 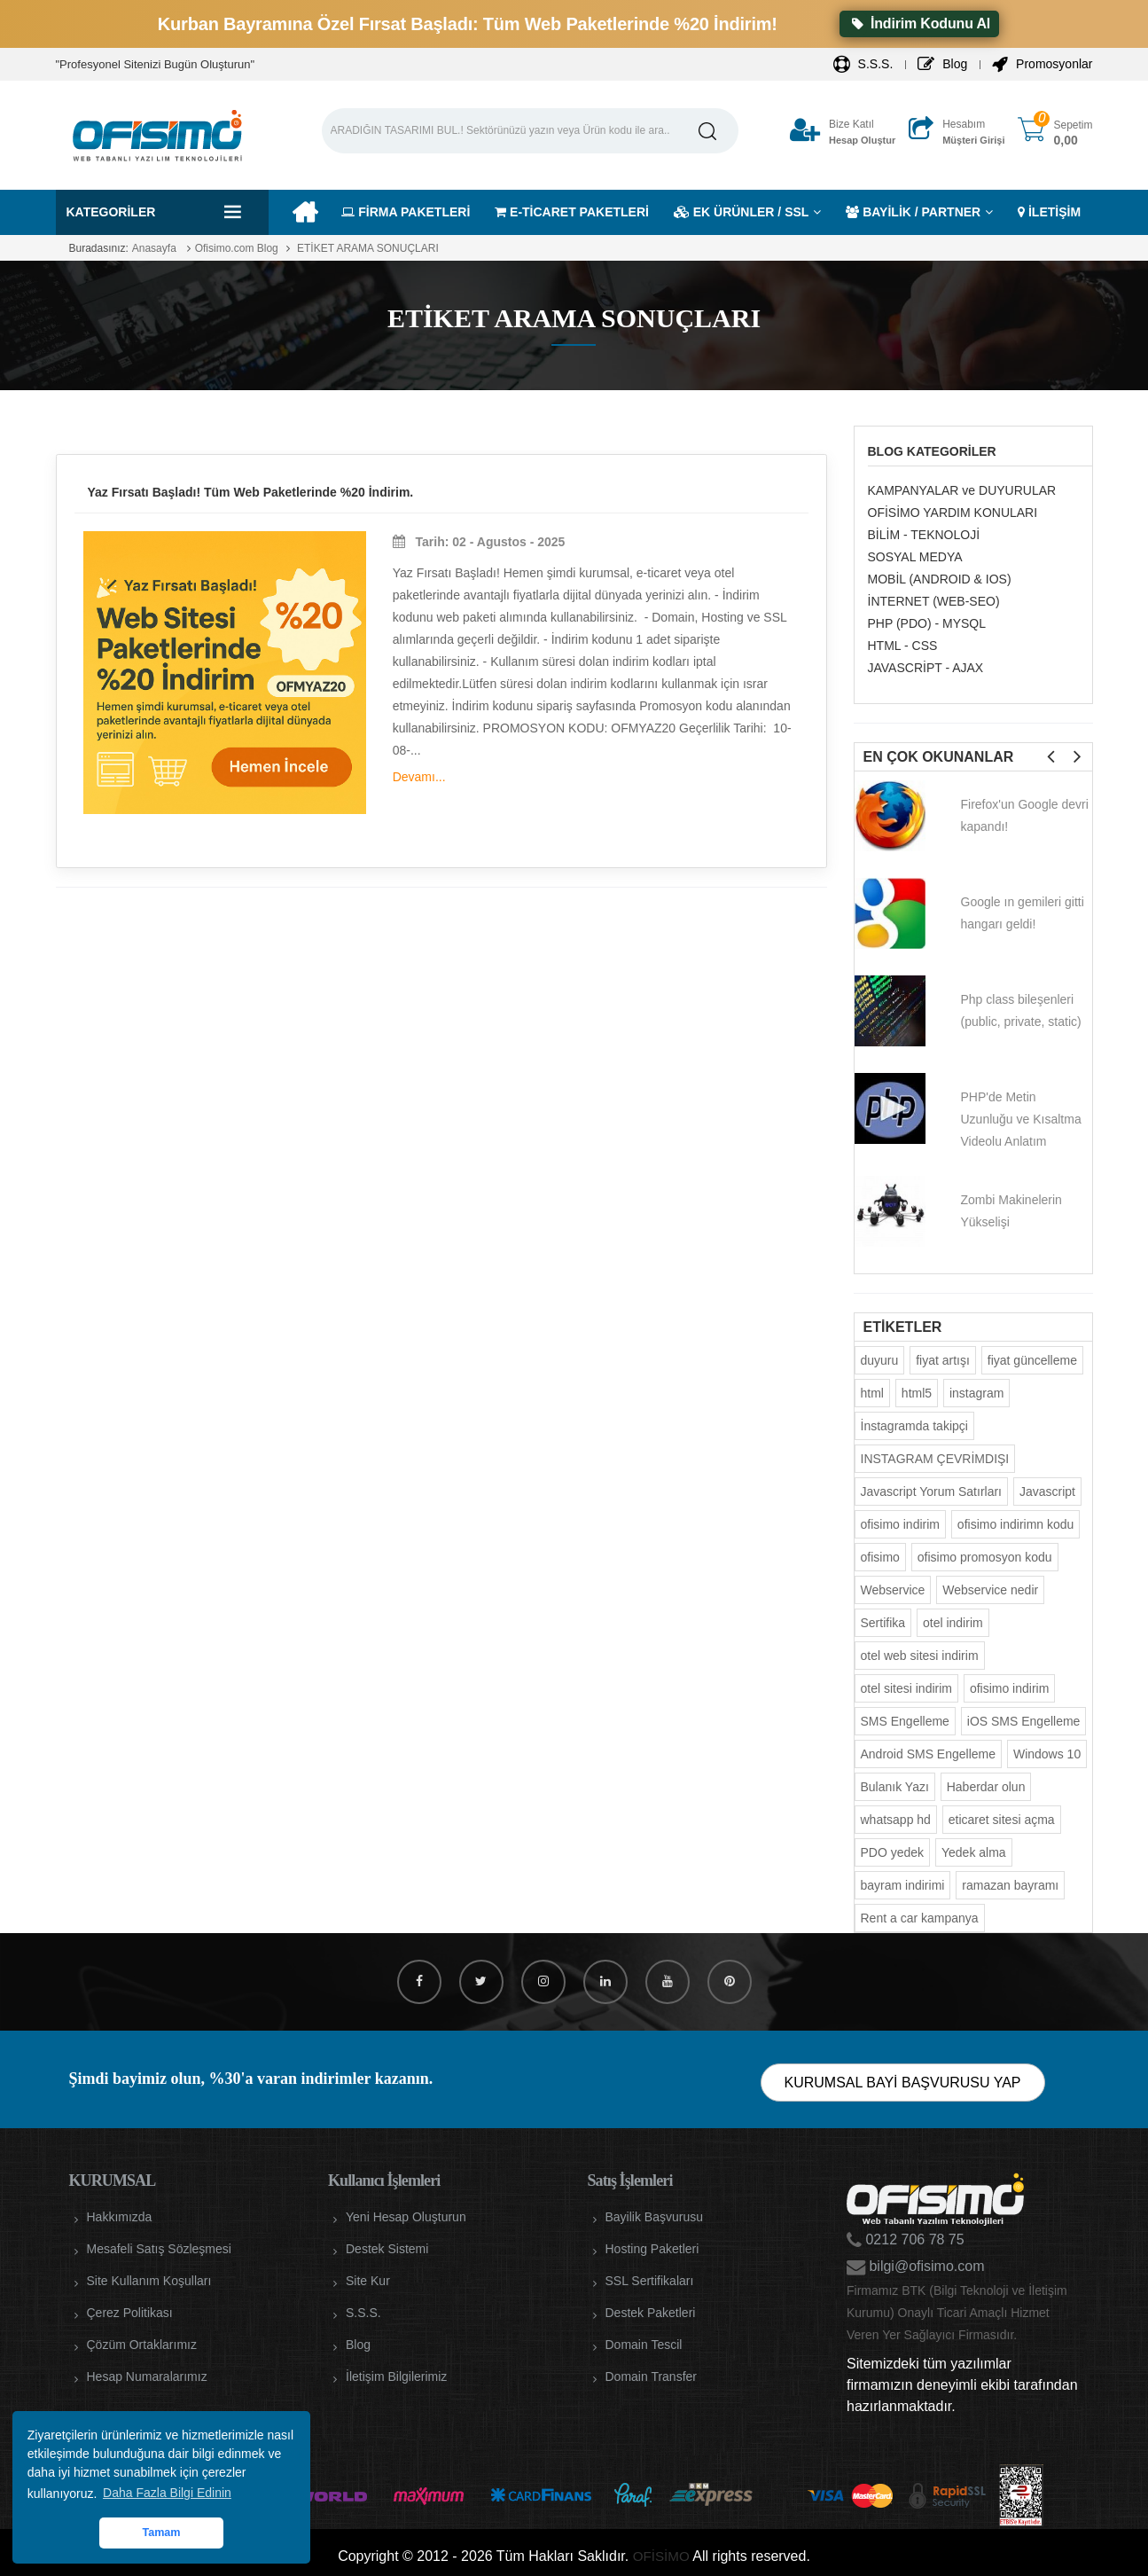 I want to click on Windows 10, so click(x=1047, y=1754).